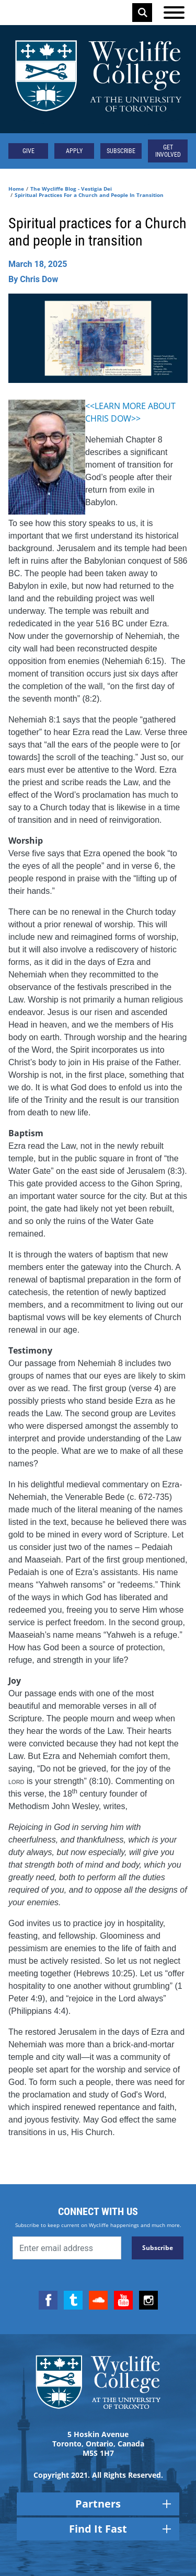 Image resolution: width=196 pixels, height=2576 pixels. I want to click on Home, so click(16, 188).